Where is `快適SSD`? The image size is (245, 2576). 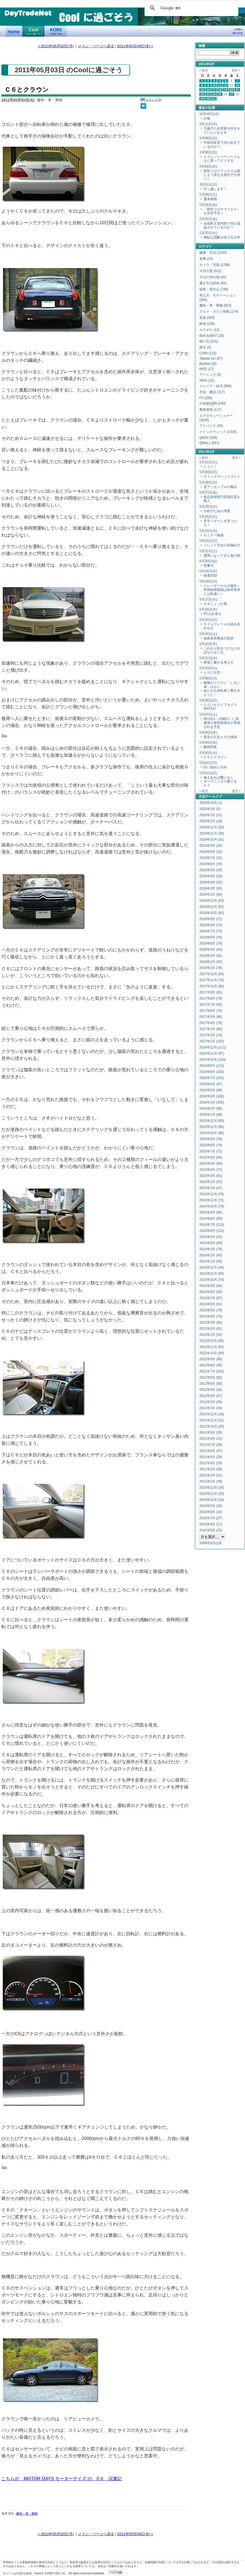
快適SSD is located at coordinates (210, 575).